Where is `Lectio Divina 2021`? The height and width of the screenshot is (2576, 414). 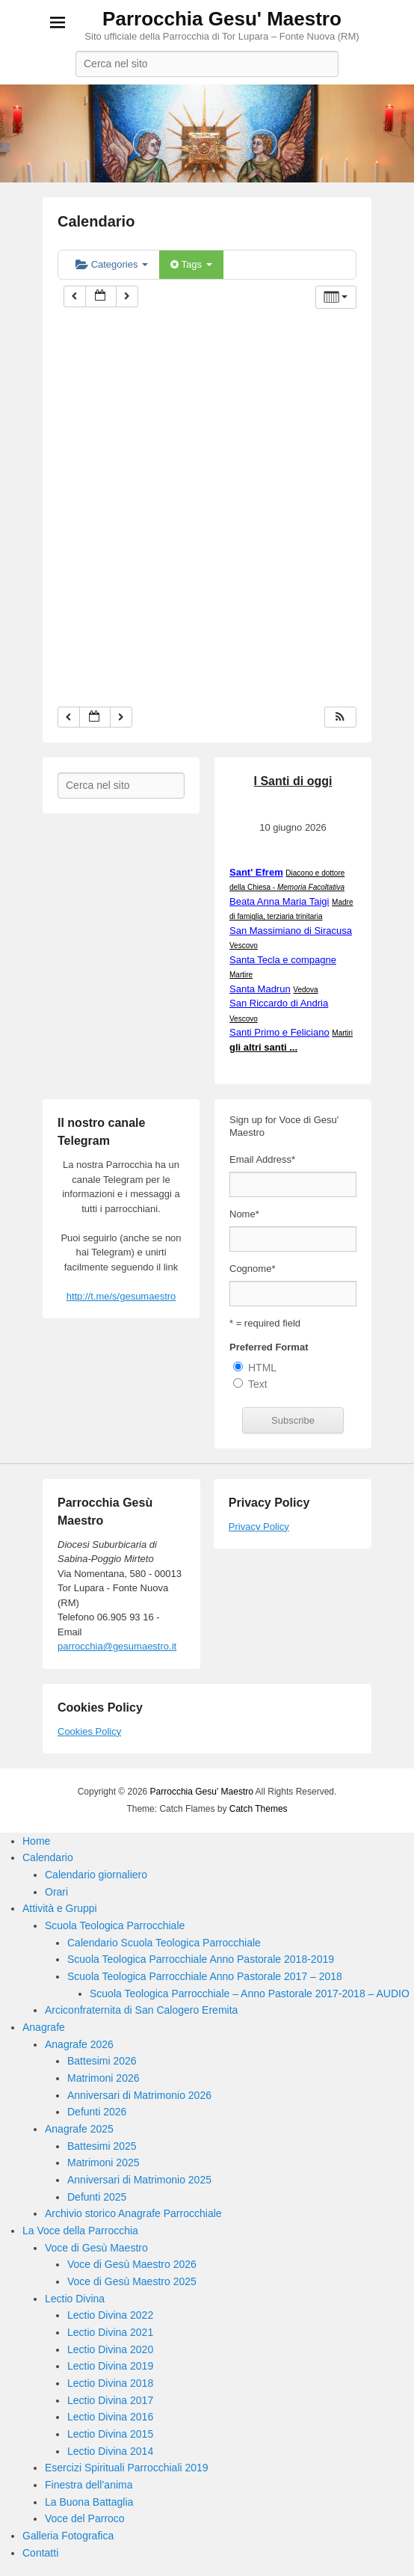 Lectio Divina 2021 is located at coordinates (110, 2332).